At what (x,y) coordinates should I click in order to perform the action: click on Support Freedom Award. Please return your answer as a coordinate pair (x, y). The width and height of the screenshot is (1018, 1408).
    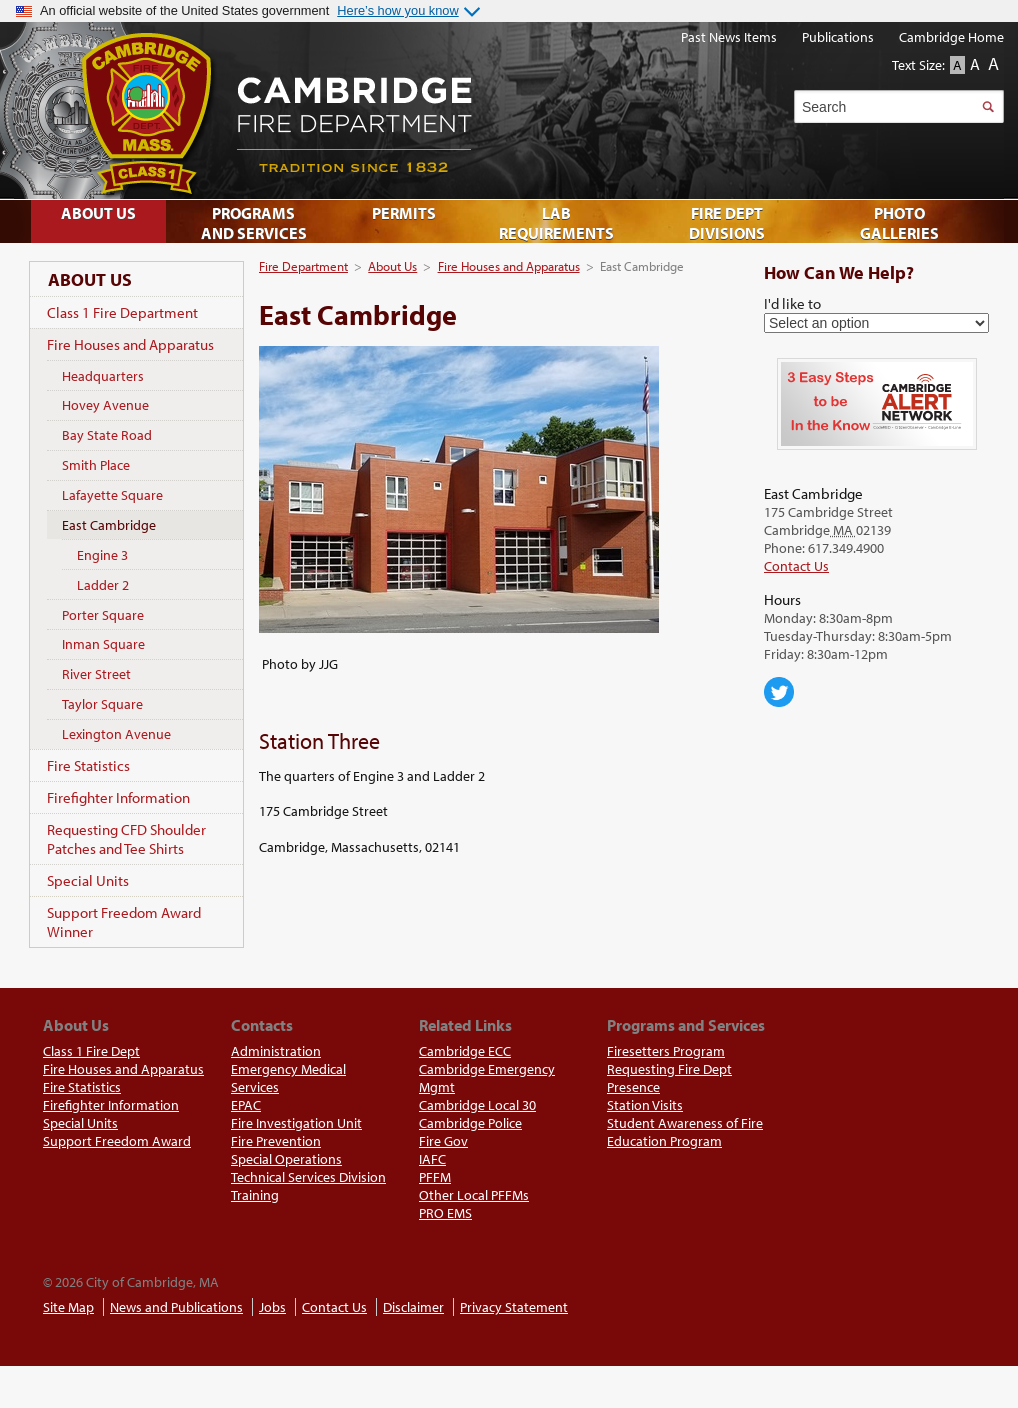
    Looking at the image, I should click on (117, 1141).